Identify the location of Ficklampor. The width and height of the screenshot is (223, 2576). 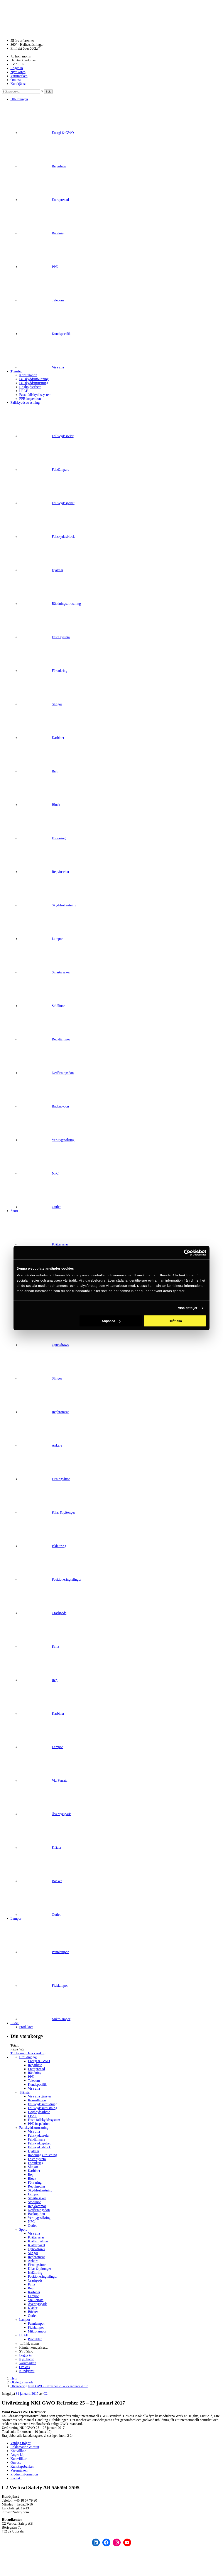
(36, 2327).